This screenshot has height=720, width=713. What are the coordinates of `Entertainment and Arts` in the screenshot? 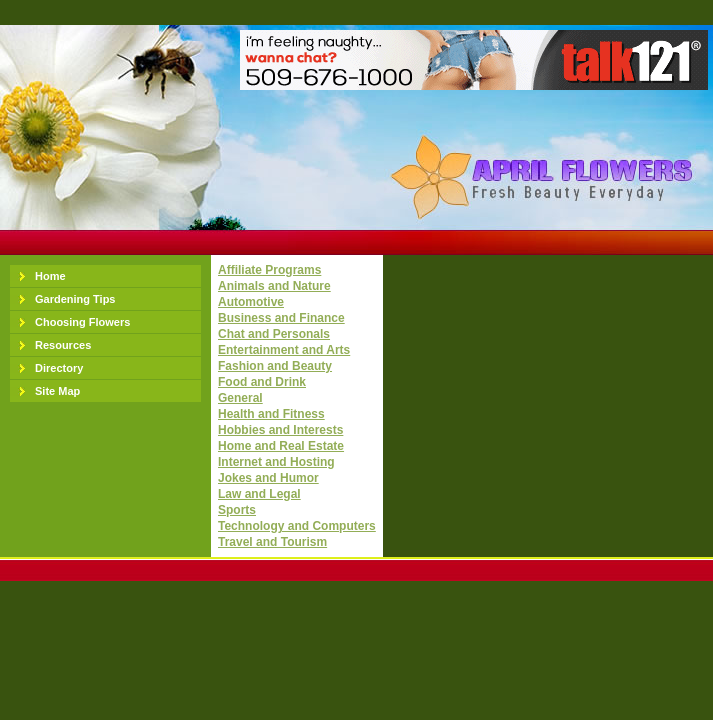 It's located at (284, 350).